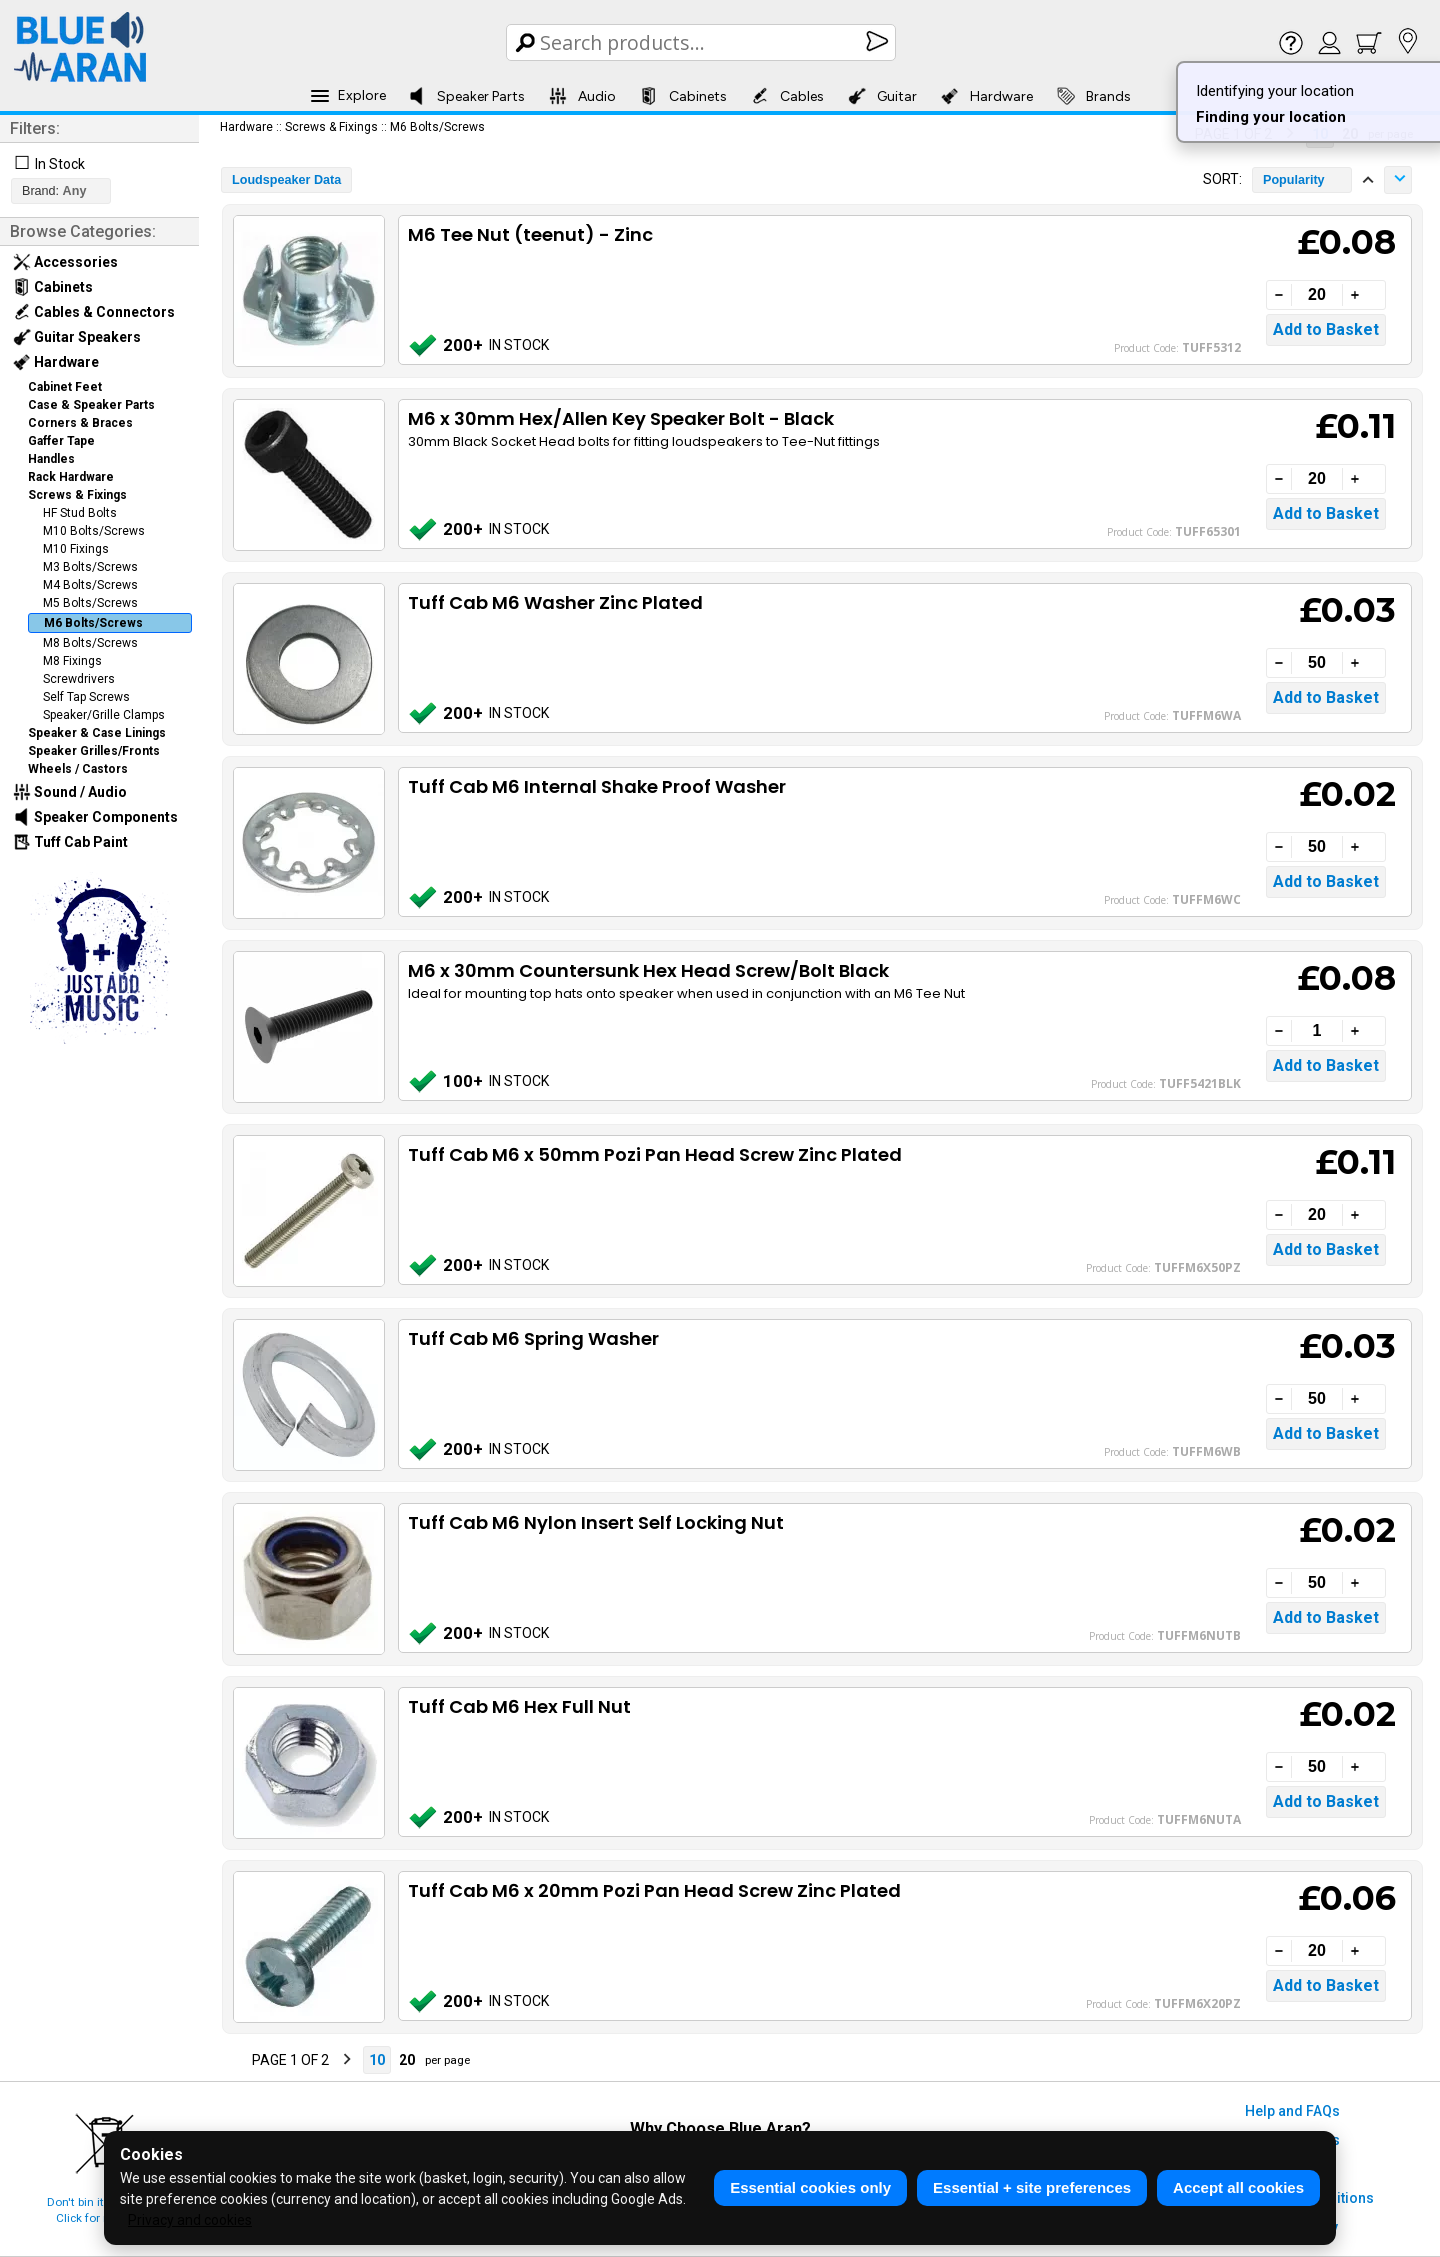  I want to click on M6 x 30mm Hex/Allen Key Speaker Bolt - Black, so click(621, 418).